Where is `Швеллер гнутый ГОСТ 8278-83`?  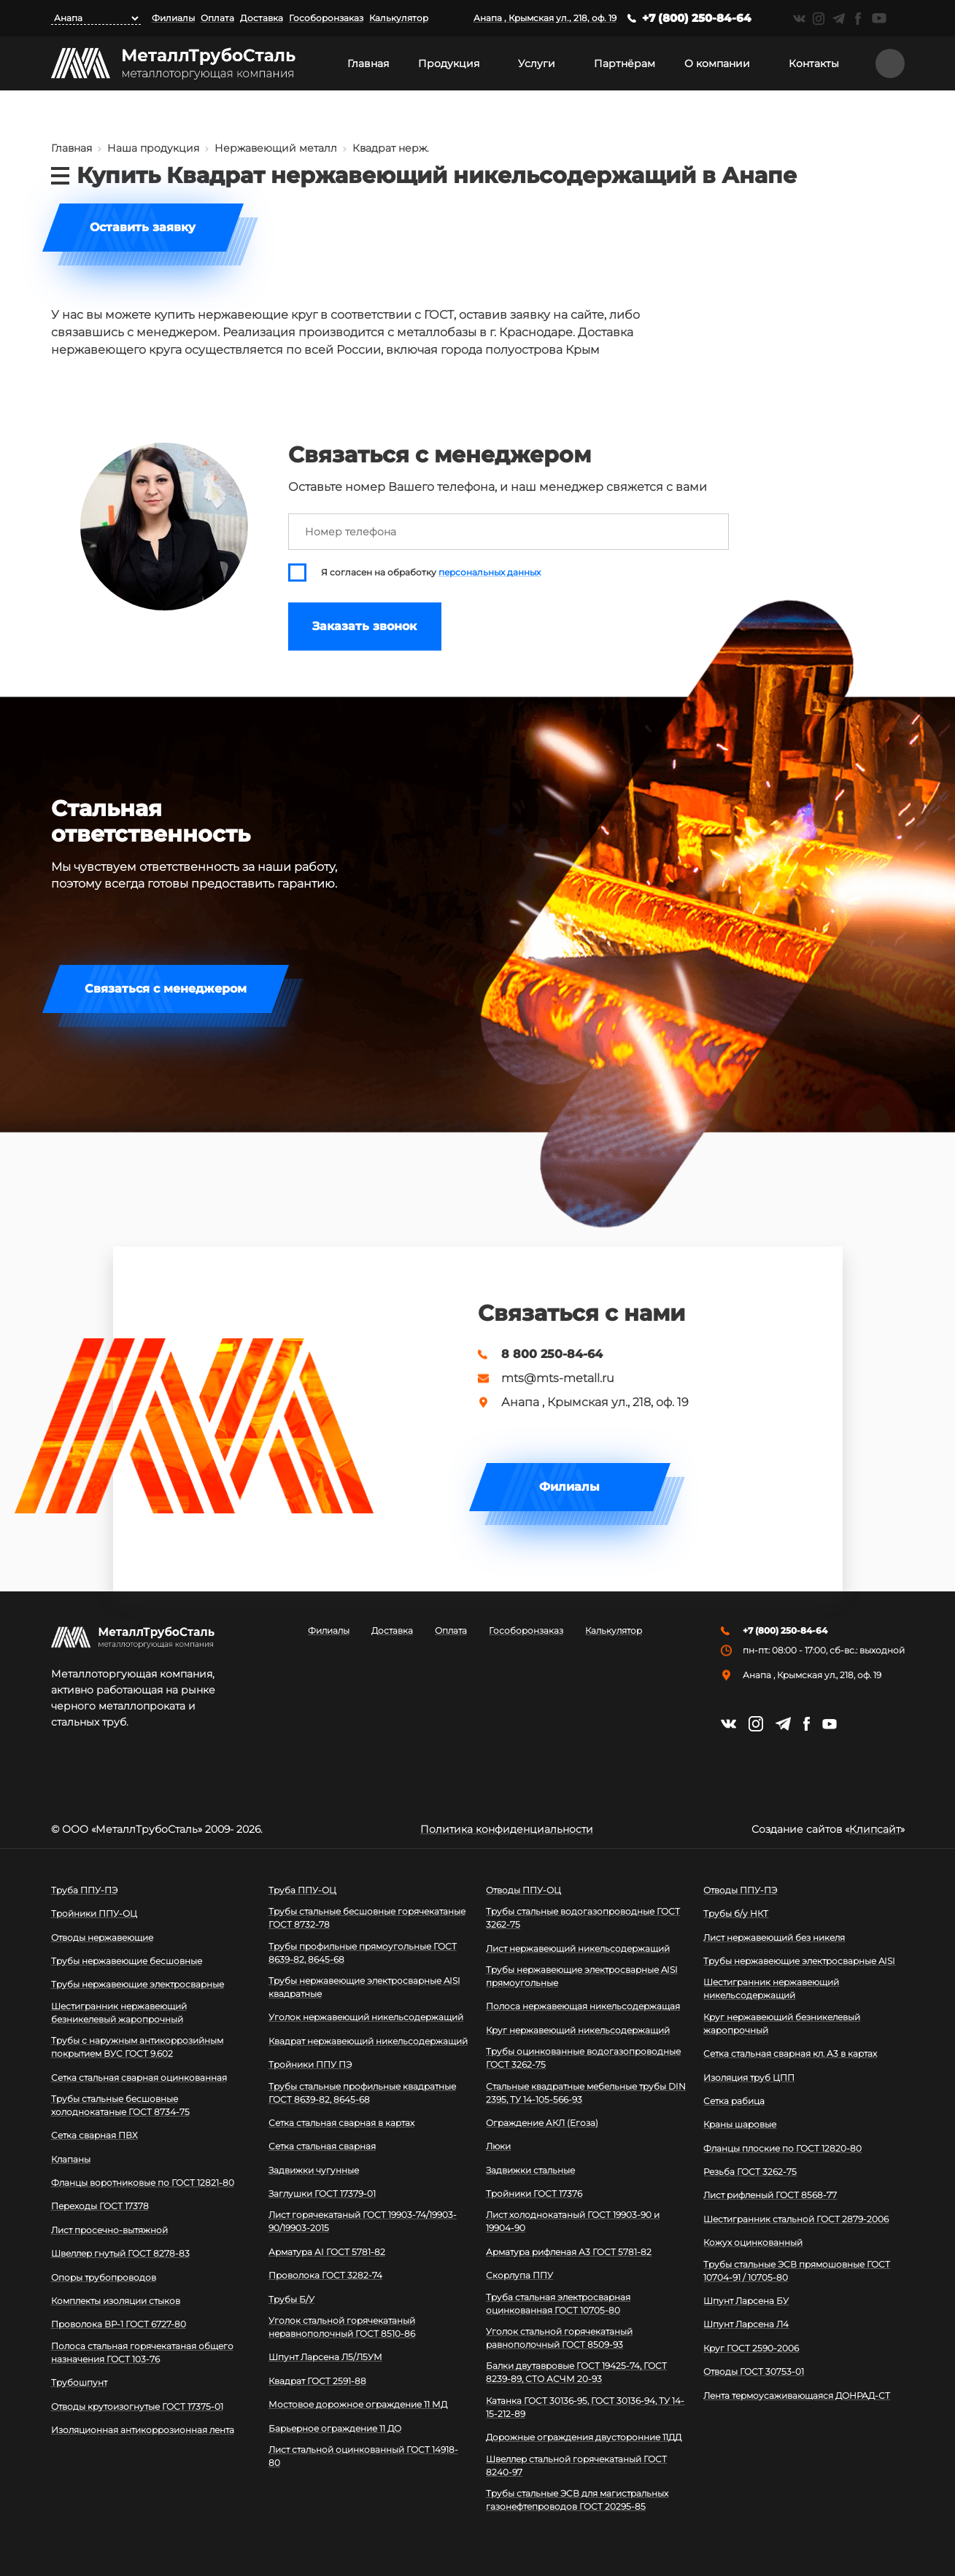 Швеллер гнутый ГОСТ 8278-83 is located at coordinates (120, 2253).